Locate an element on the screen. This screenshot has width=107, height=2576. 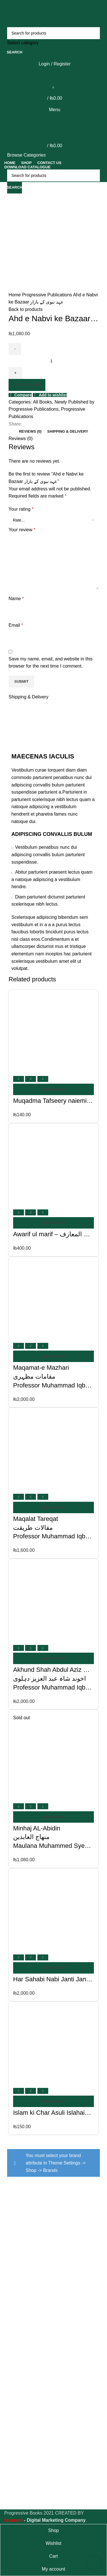
[Search] is located at coordinates (53, 33).